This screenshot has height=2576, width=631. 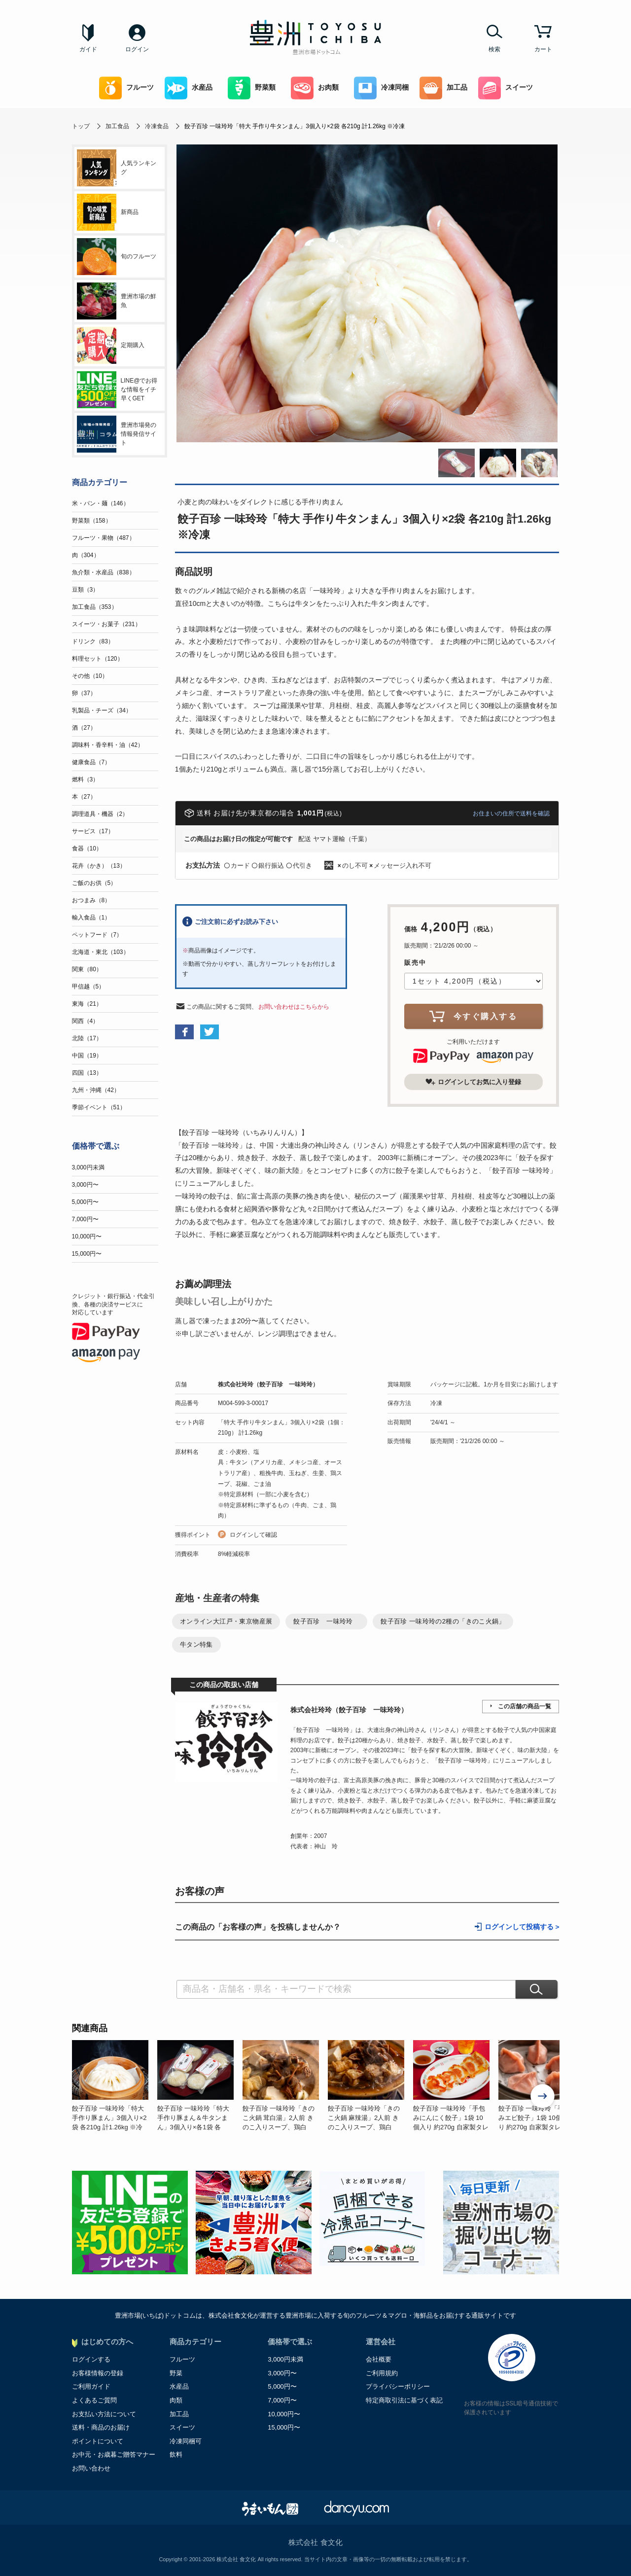 I want to click on 北陸（17）, so click(x=87, y=1038).